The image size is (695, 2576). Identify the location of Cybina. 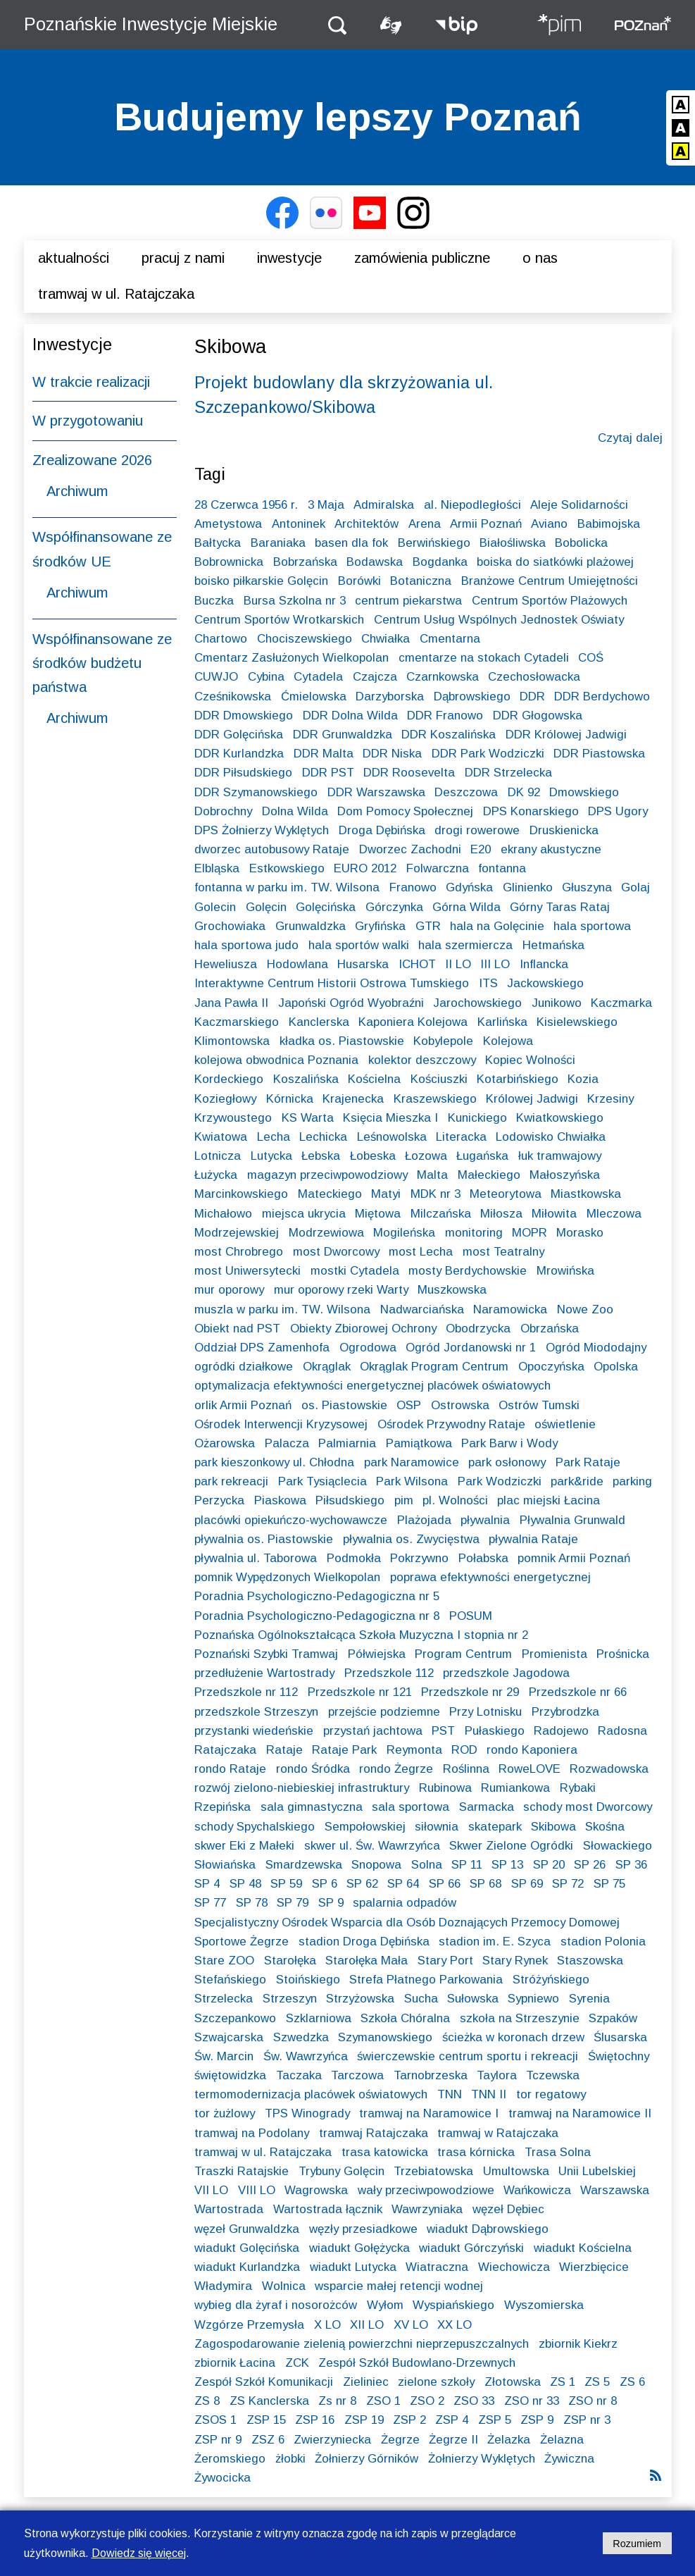
(266, 676).